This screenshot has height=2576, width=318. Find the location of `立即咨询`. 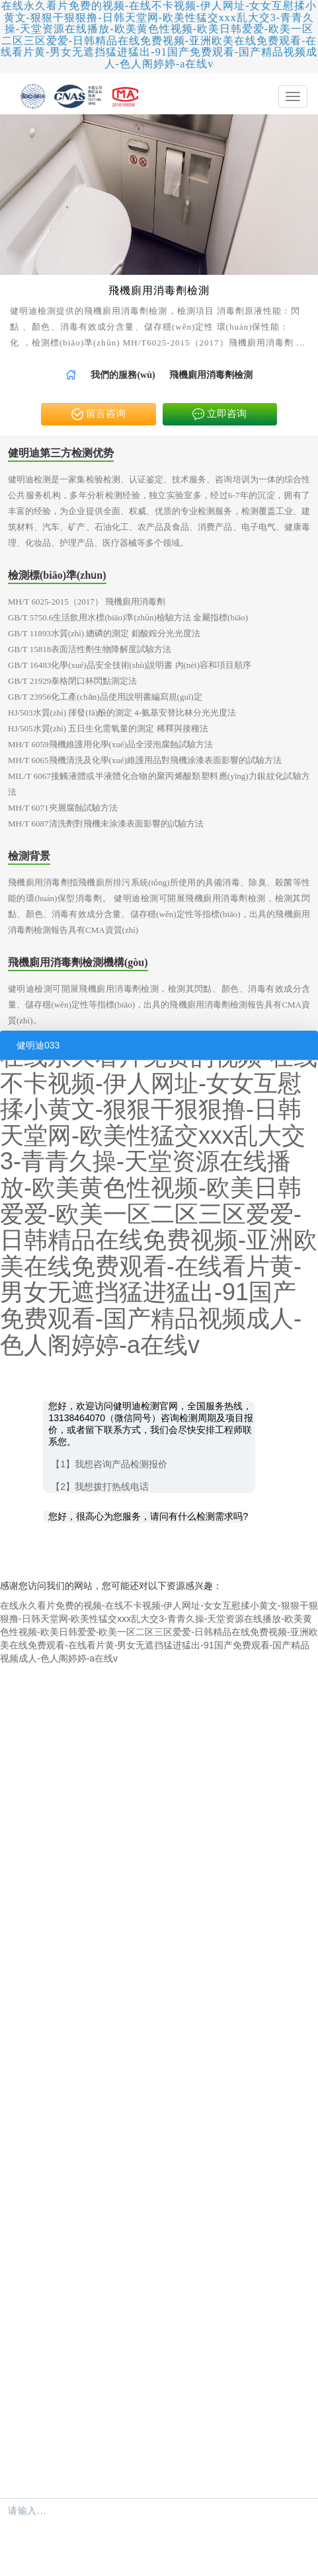

立即咨询 is located at coordinates (219, 414).